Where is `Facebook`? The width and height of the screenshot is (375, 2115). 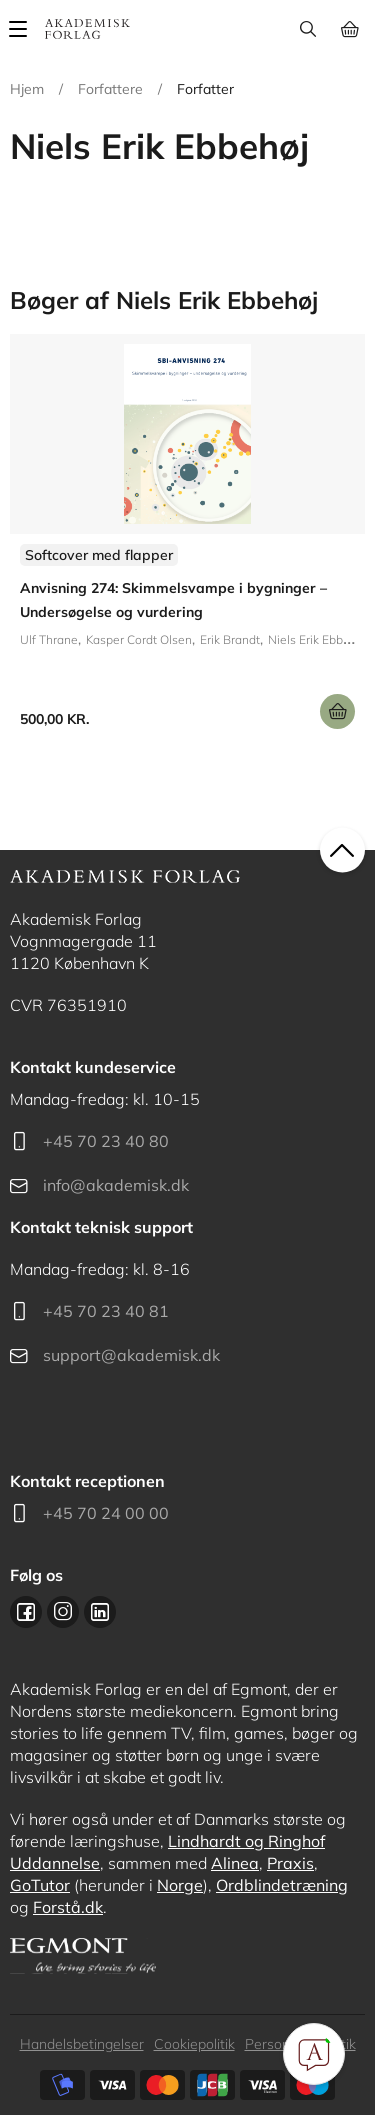 Facebook is located at coordinates (26, 1612).